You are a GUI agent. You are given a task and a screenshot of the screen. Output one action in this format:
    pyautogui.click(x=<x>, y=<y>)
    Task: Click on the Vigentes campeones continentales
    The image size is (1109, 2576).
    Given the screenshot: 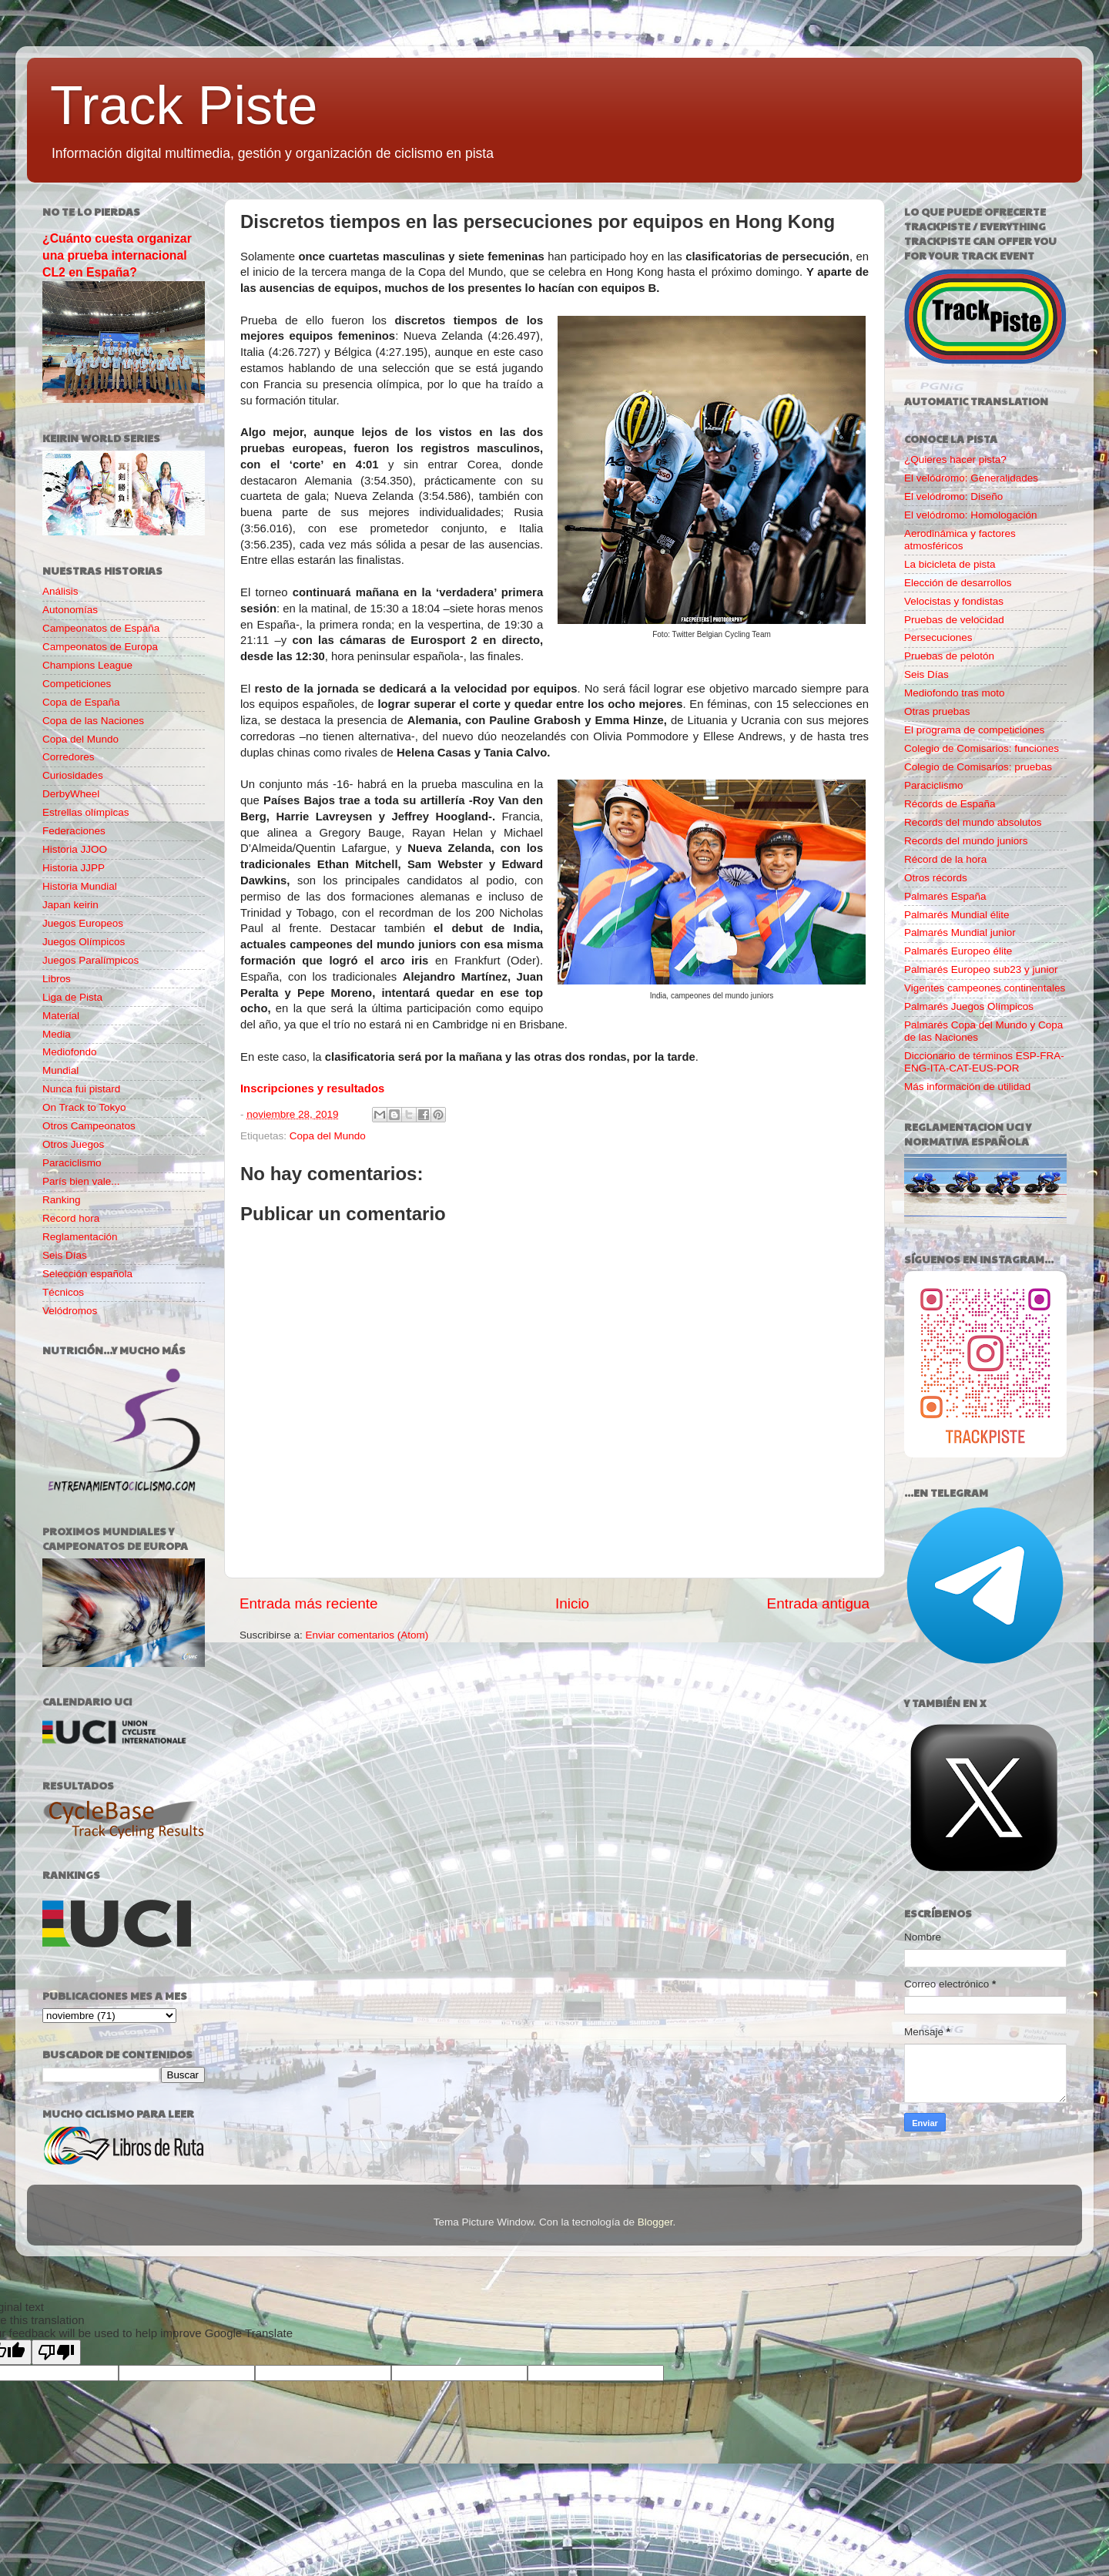 What is the action you would take?
    pyautogui.click(x=984, y=988)
    